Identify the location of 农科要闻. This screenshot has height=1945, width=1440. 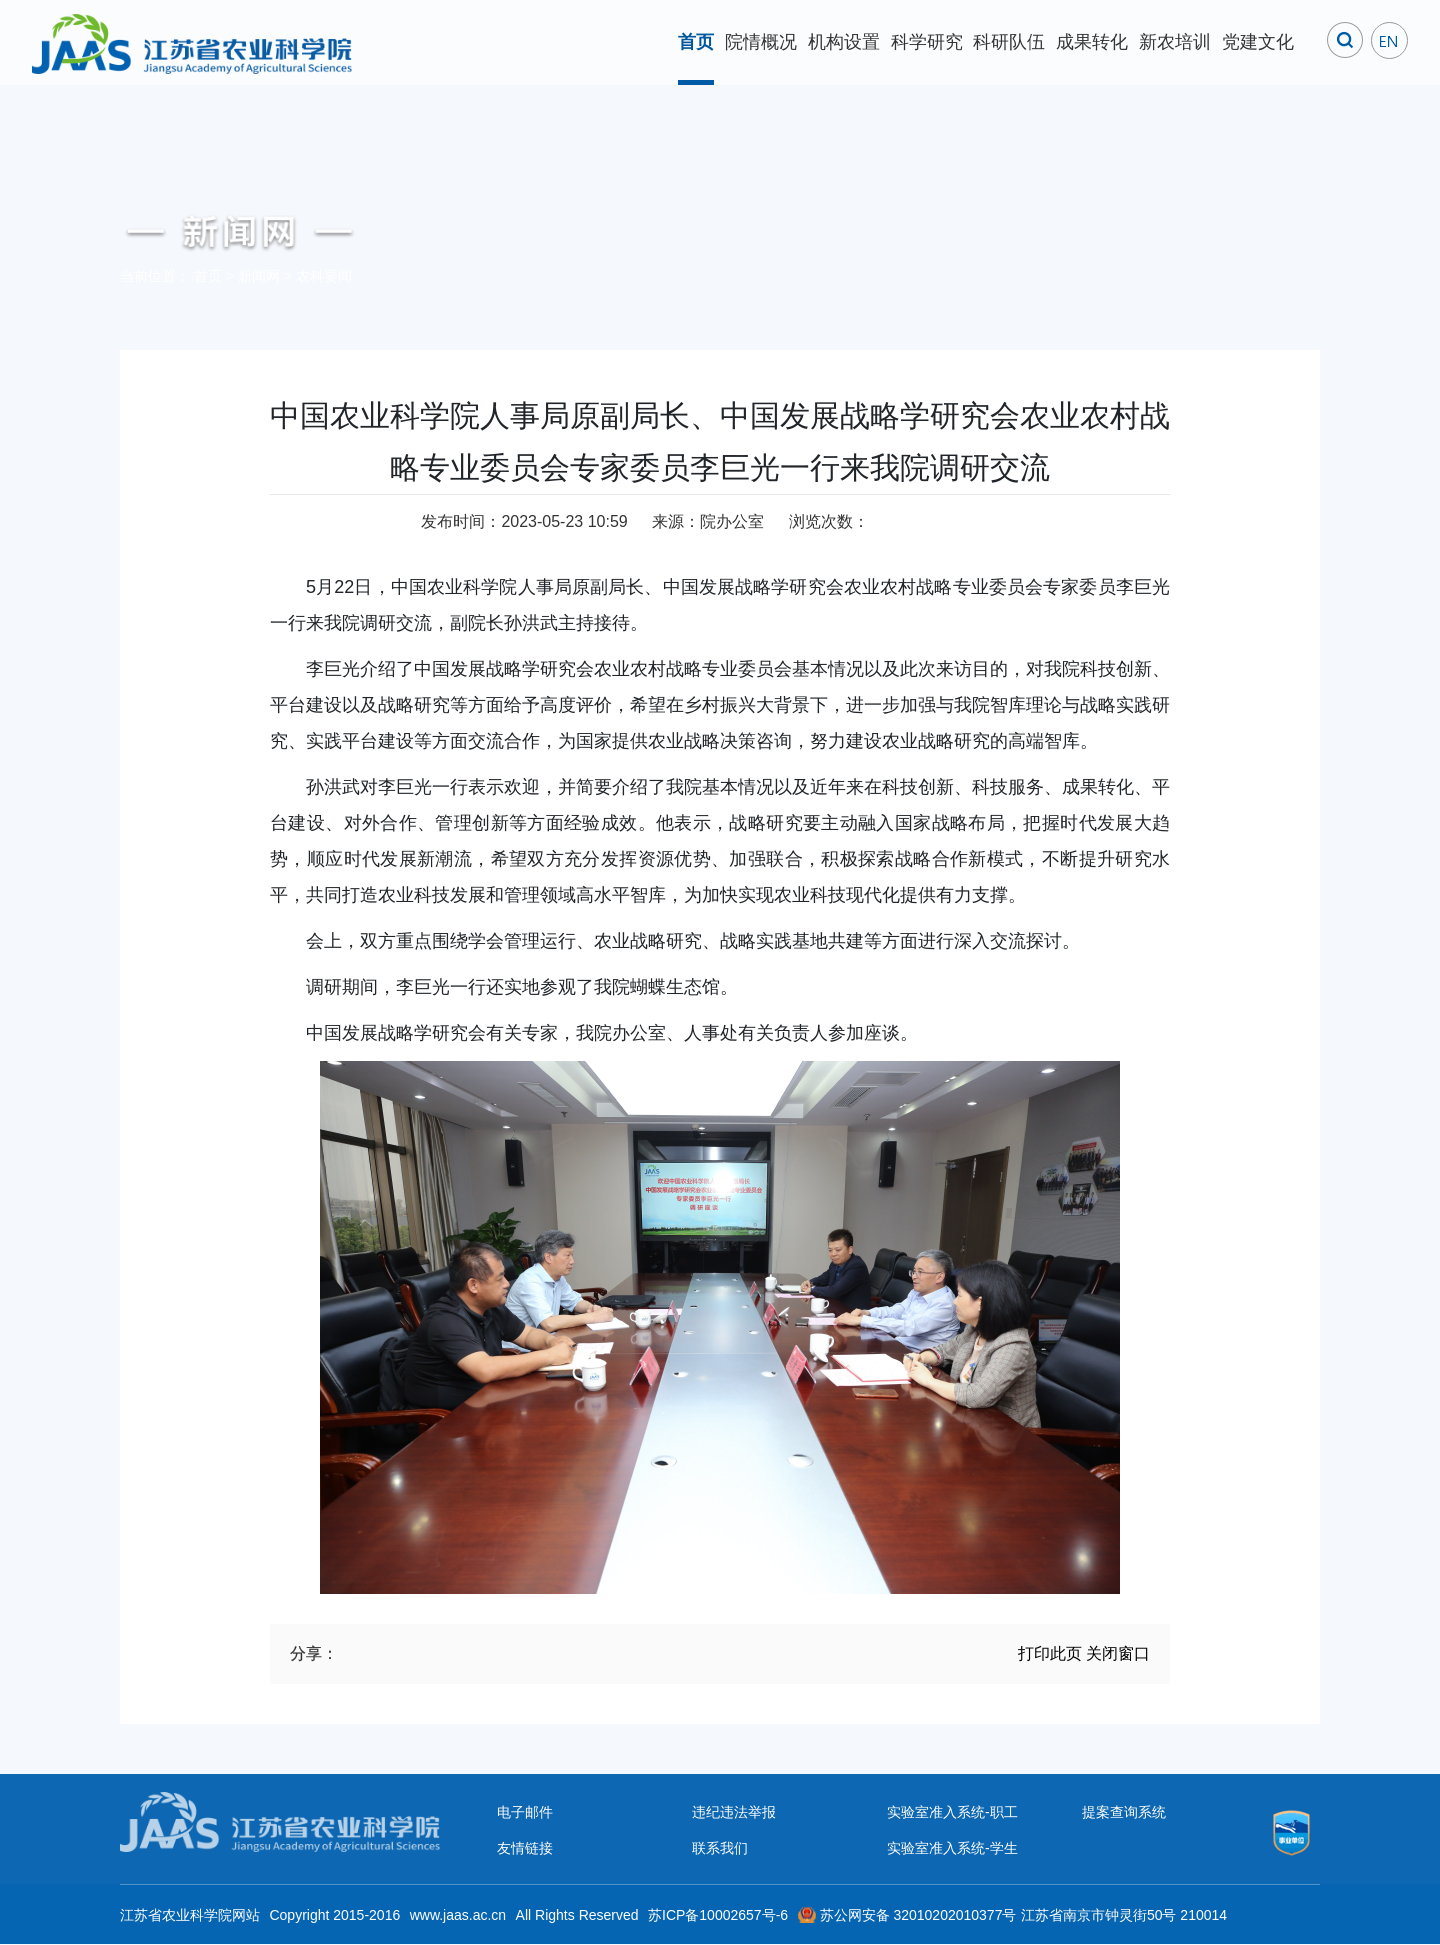
(324, 276).